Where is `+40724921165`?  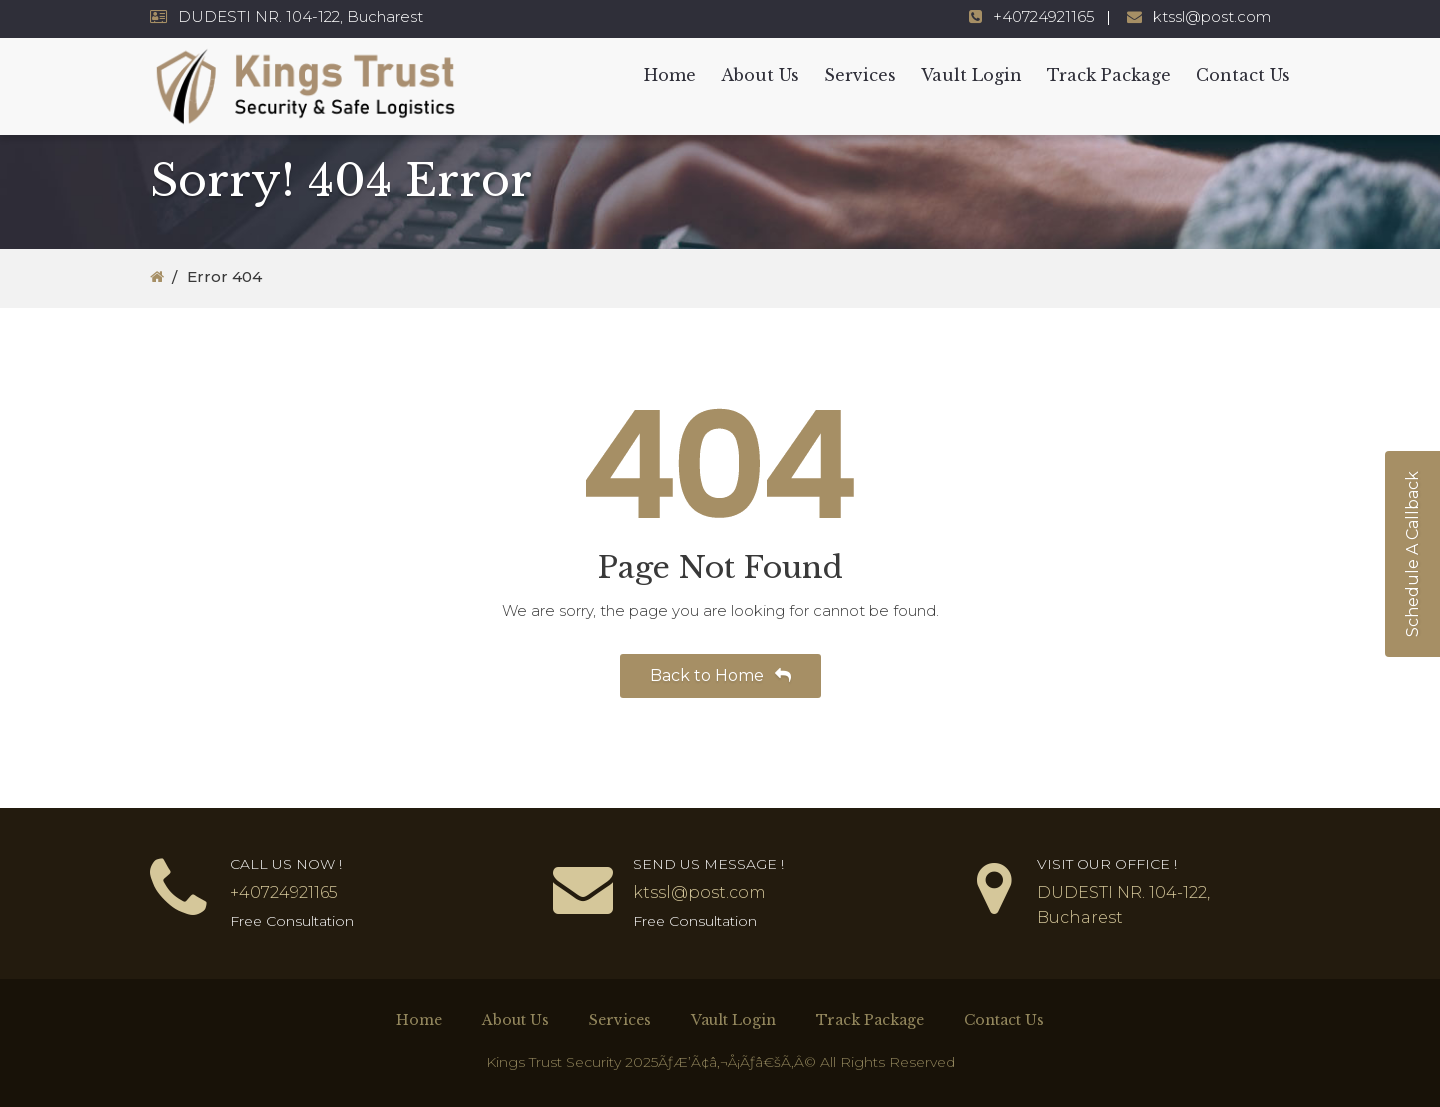
+40724921165 is located at coordinates (1044, 16).